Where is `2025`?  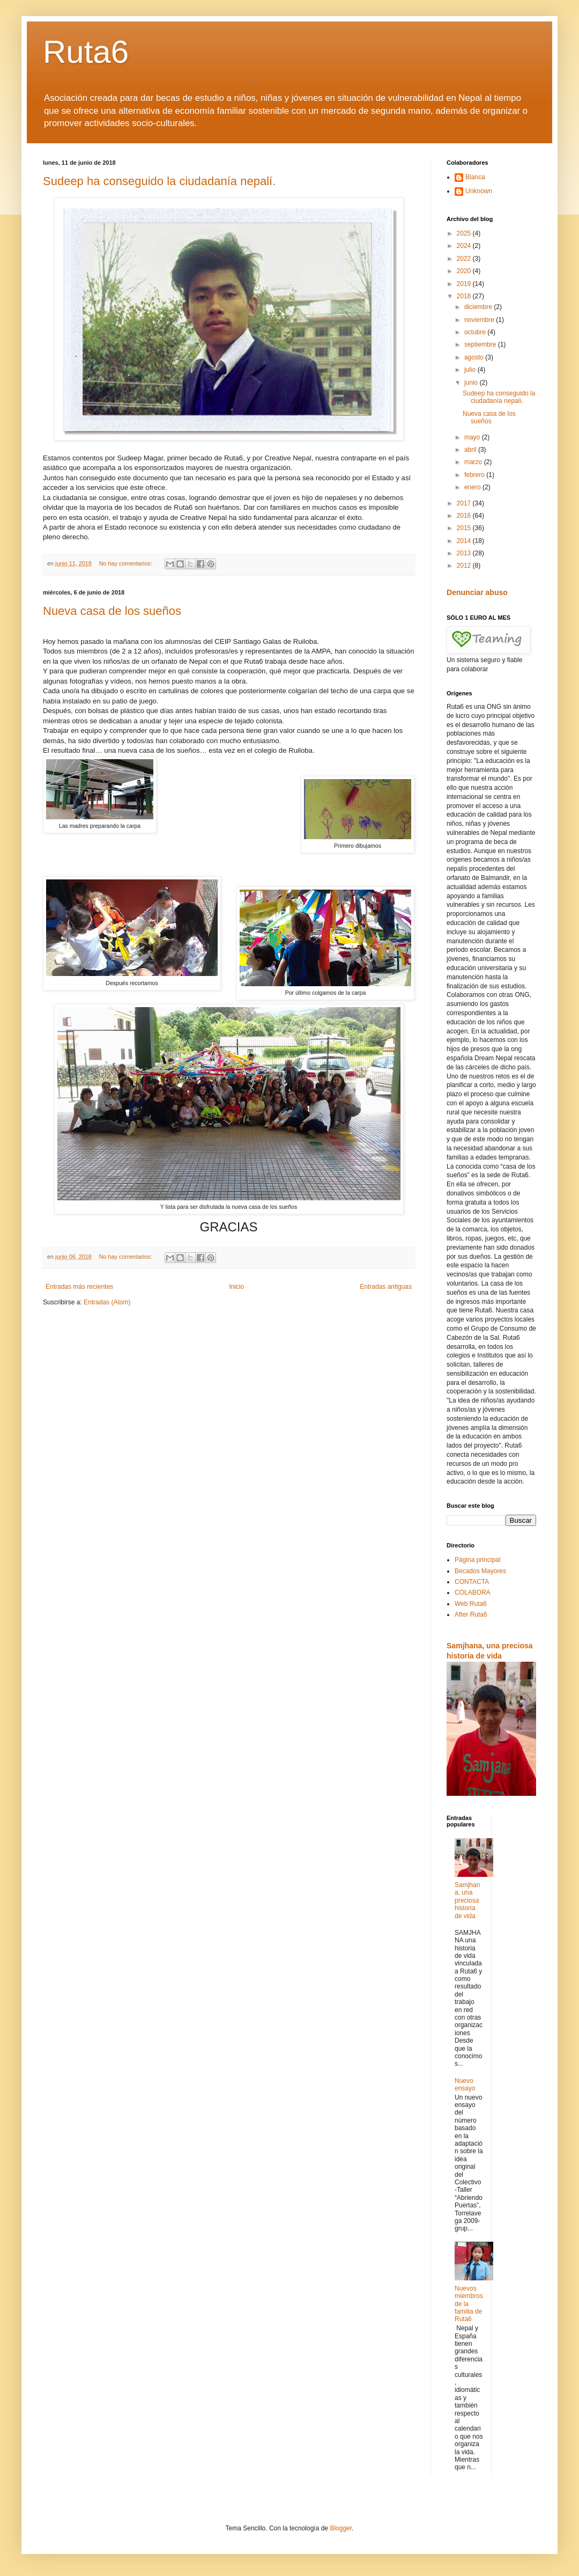
2025 is located at coordinates (465, 233).